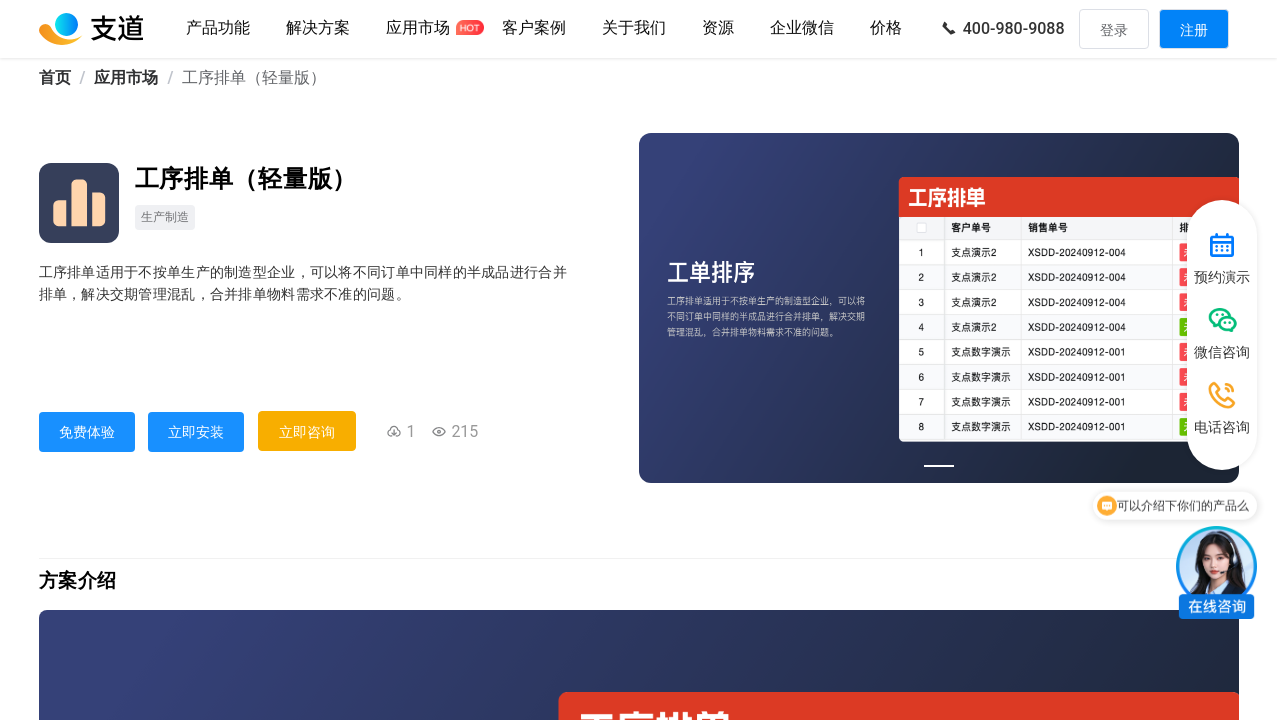  I want to click on 应用市场 [link], so click(126, 77).